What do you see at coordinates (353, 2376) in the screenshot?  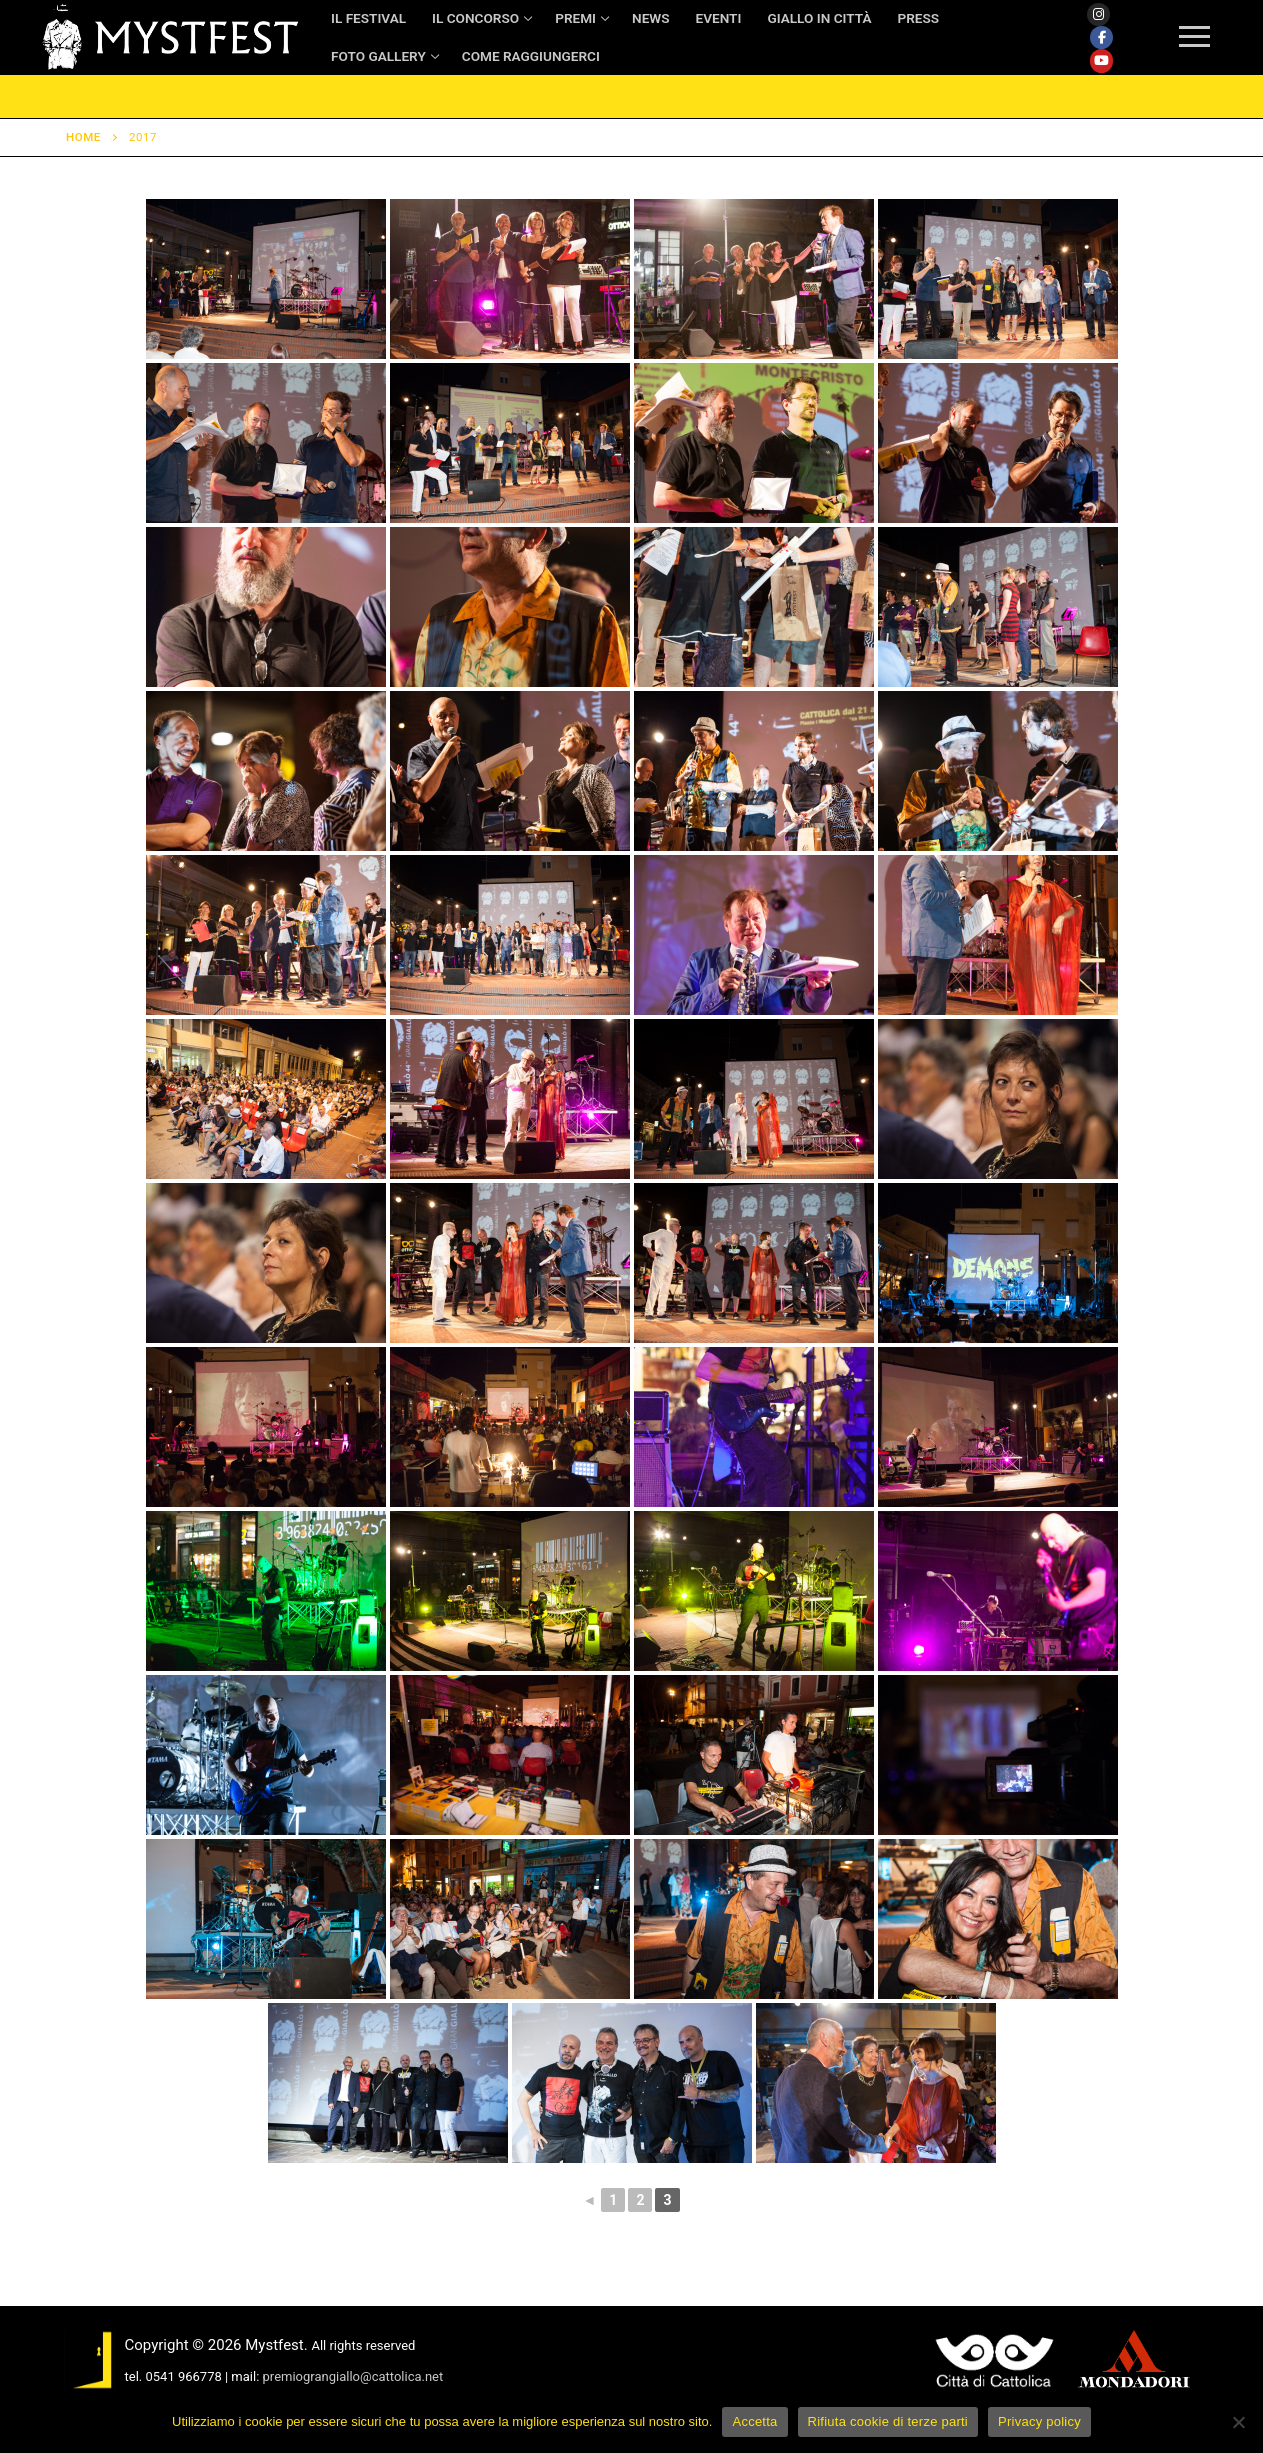 I see `premiograngiallo@cattolica.net` at bounding box center [353, 2376].